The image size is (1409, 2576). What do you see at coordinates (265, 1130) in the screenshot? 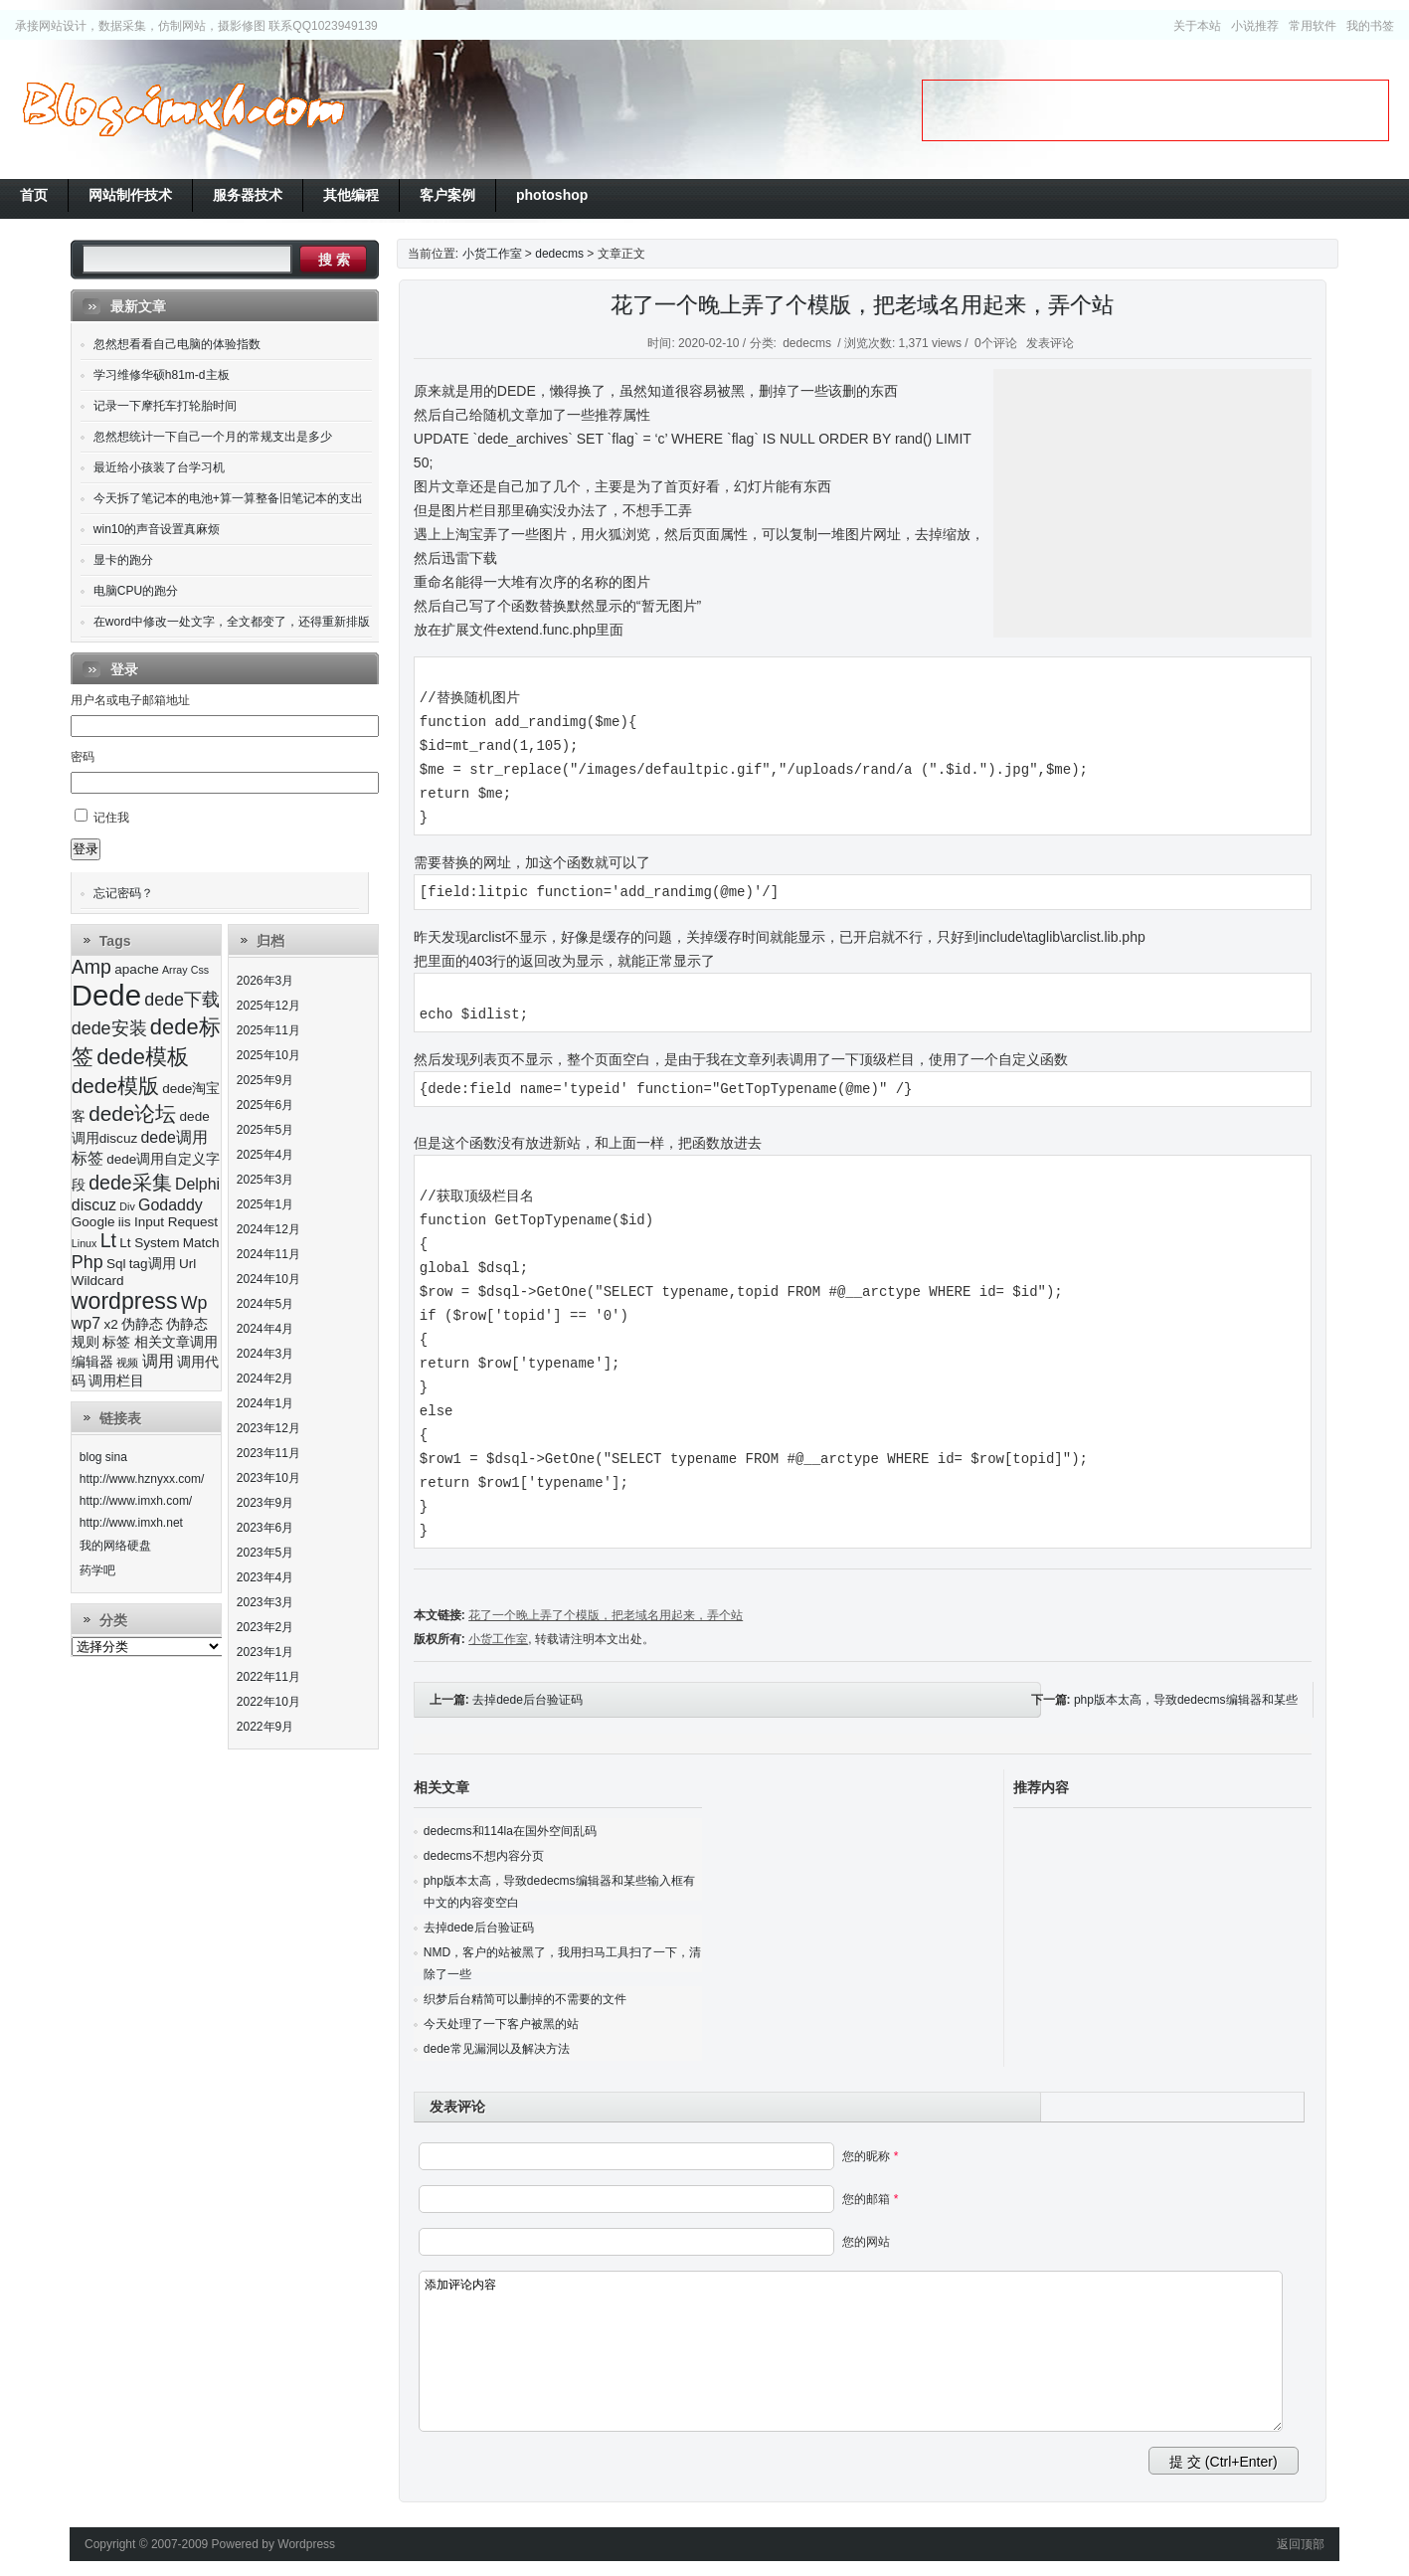
I see `2025年5月` at bounding box center [265, 1130].